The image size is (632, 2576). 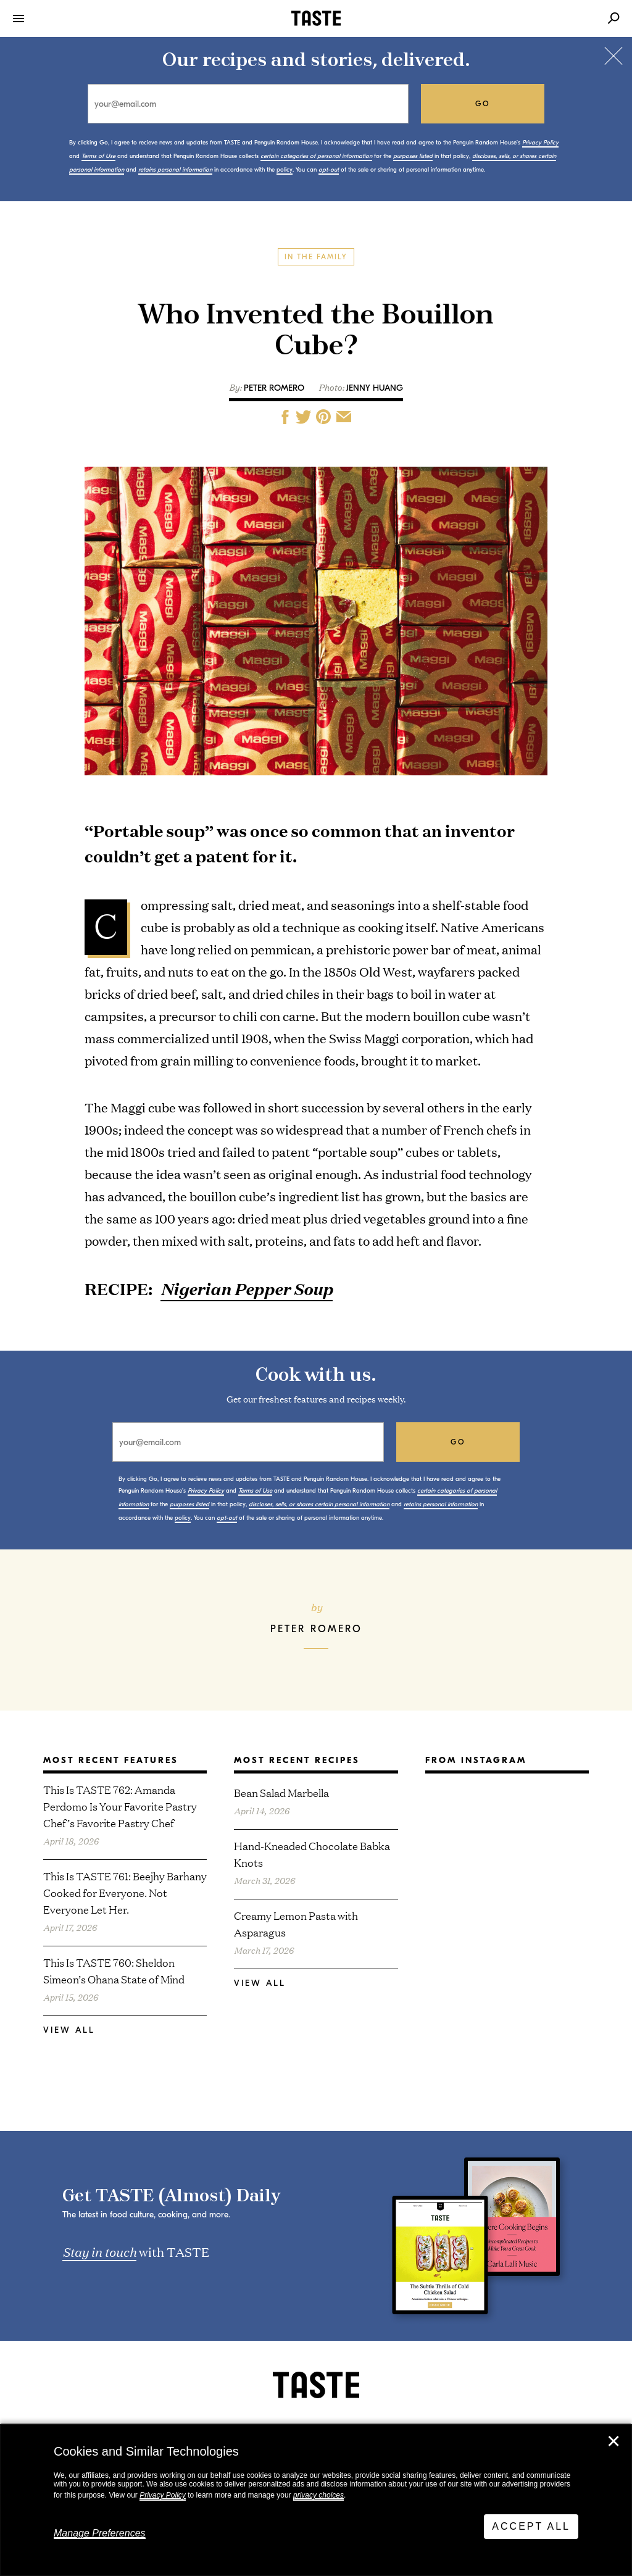 What do you see at coordinates (318, 2495) in the screenshot?
I see `privacy choices` at bounding box center [318, 2495].